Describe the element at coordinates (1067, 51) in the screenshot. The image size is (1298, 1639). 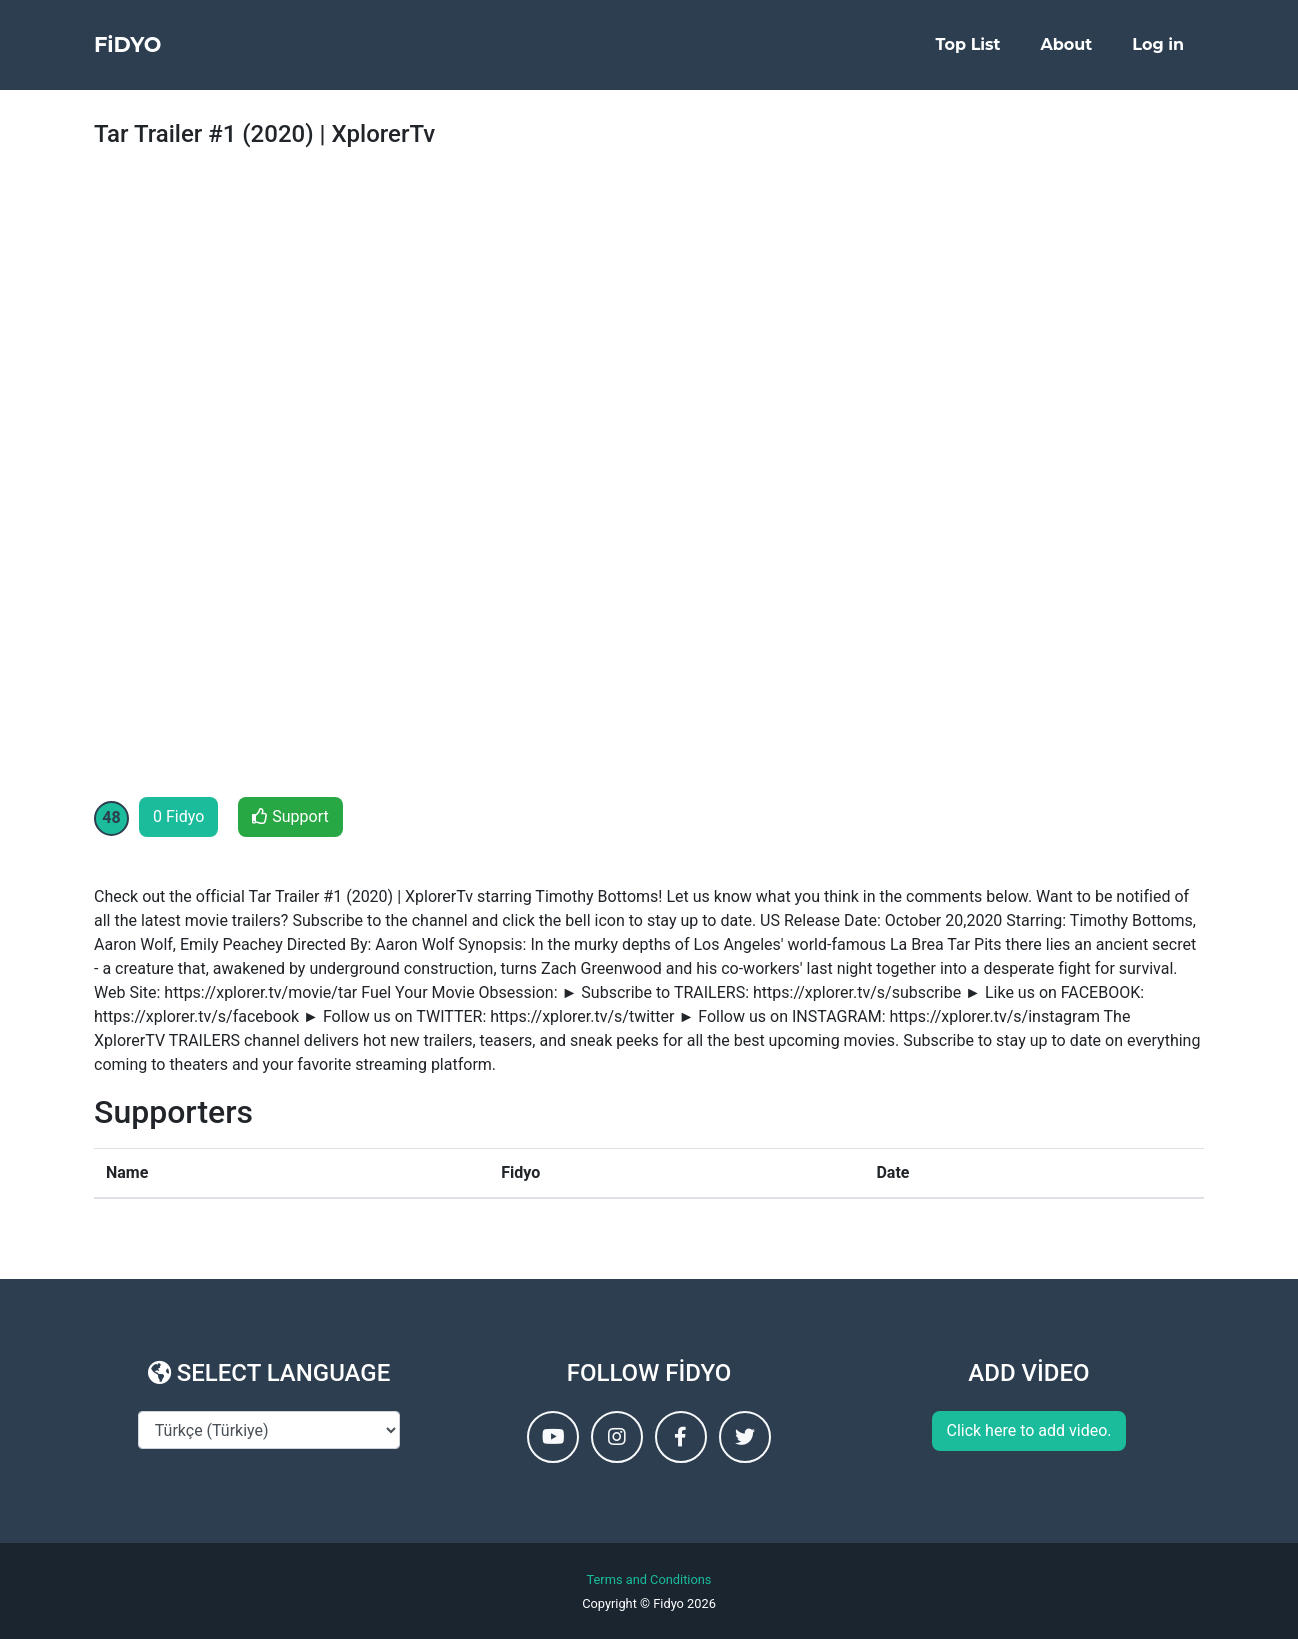
I see `About` at that location.